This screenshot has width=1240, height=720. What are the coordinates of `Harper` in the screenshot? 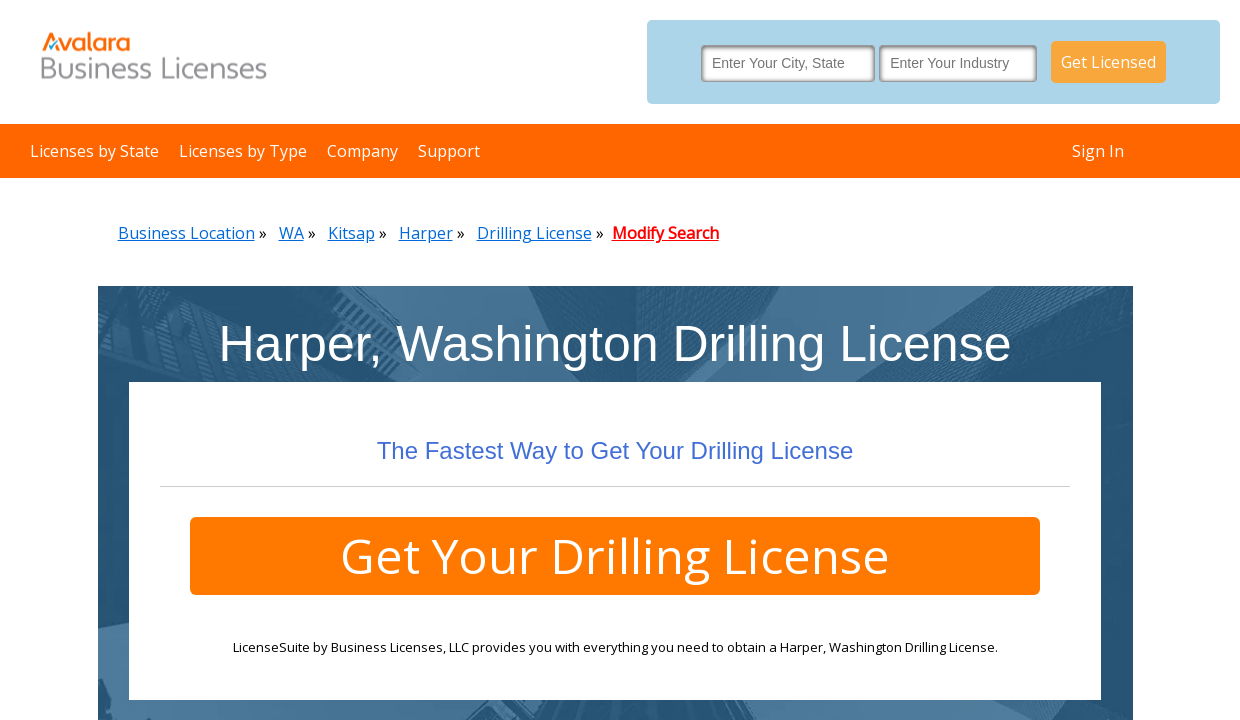 It's located at (426, 233).